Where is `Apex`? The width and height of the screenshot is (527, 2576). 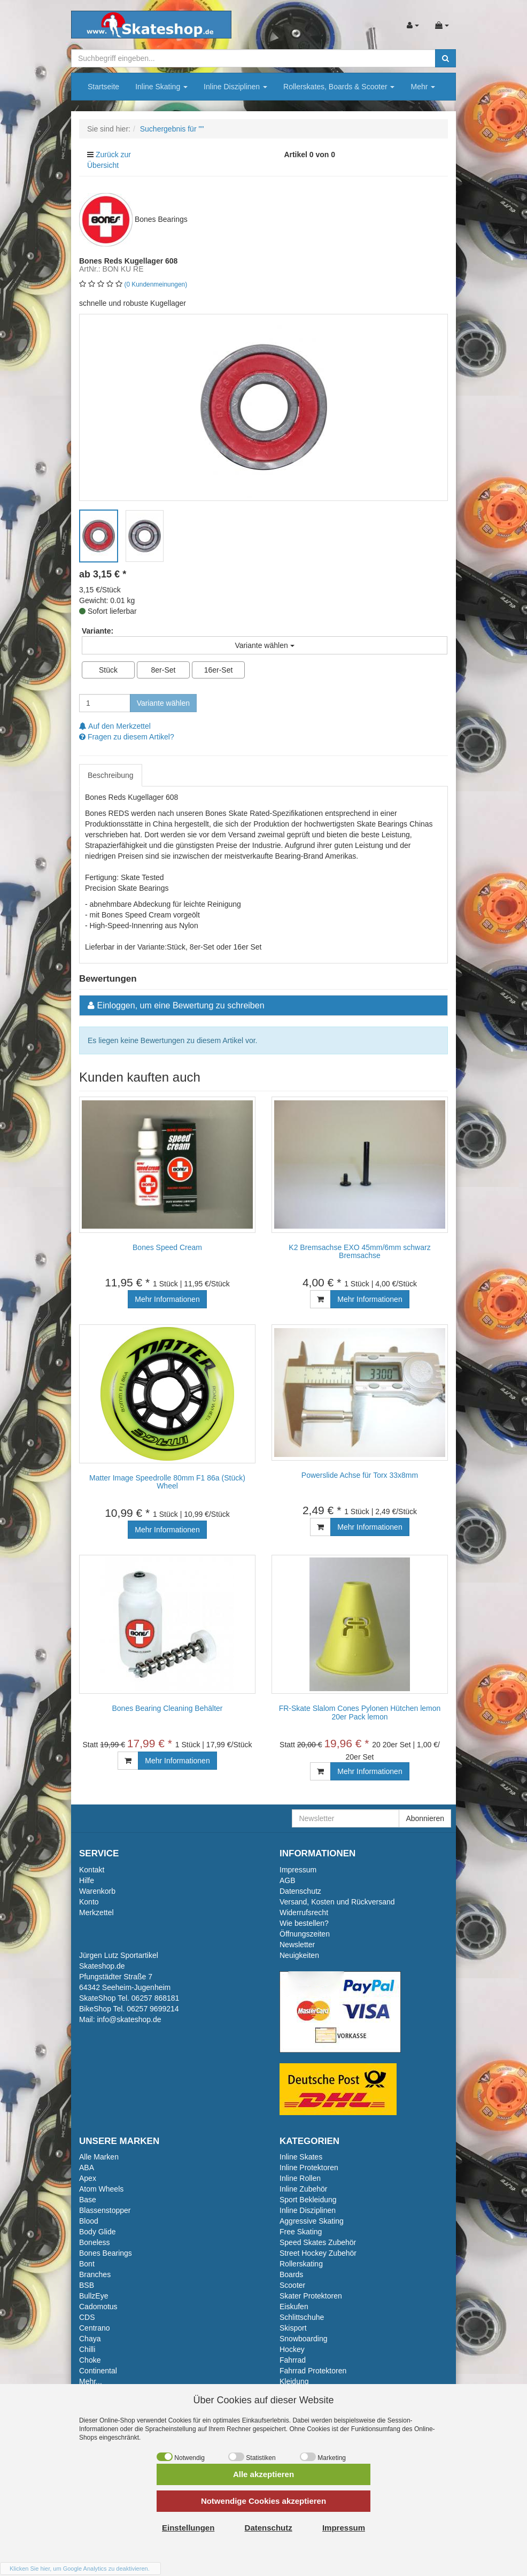
Apex is located at coordinates (87, 2178).